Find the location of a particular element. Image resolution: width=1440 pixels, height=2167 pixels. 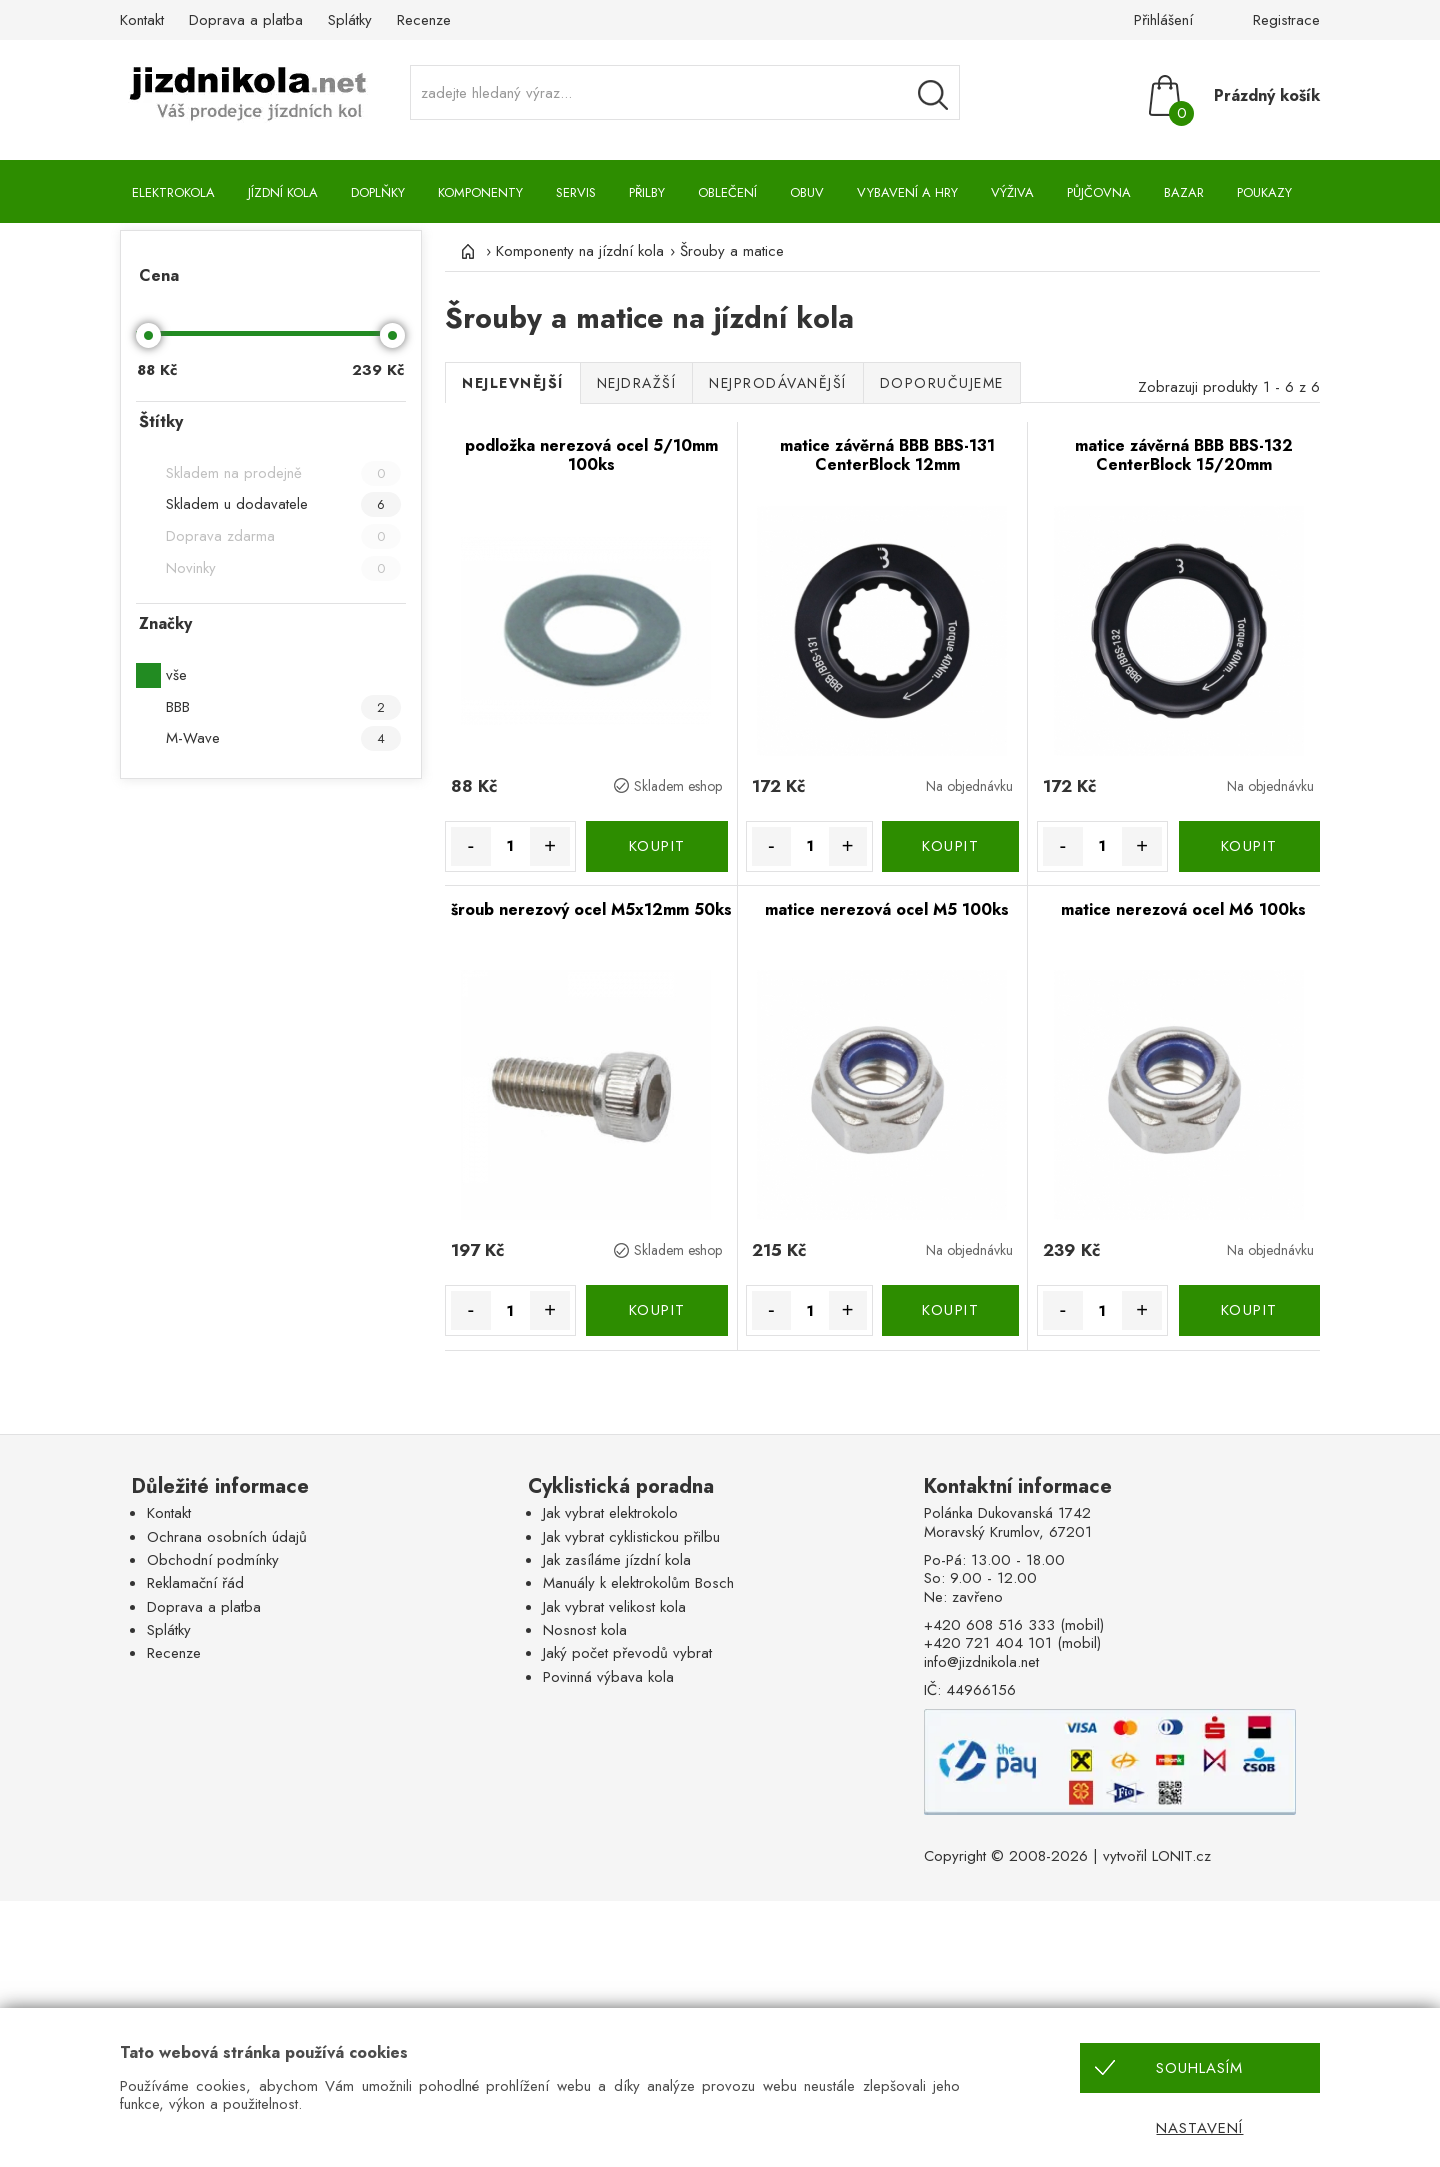

[Vyhledávání] is located at coordinates (933, 95).